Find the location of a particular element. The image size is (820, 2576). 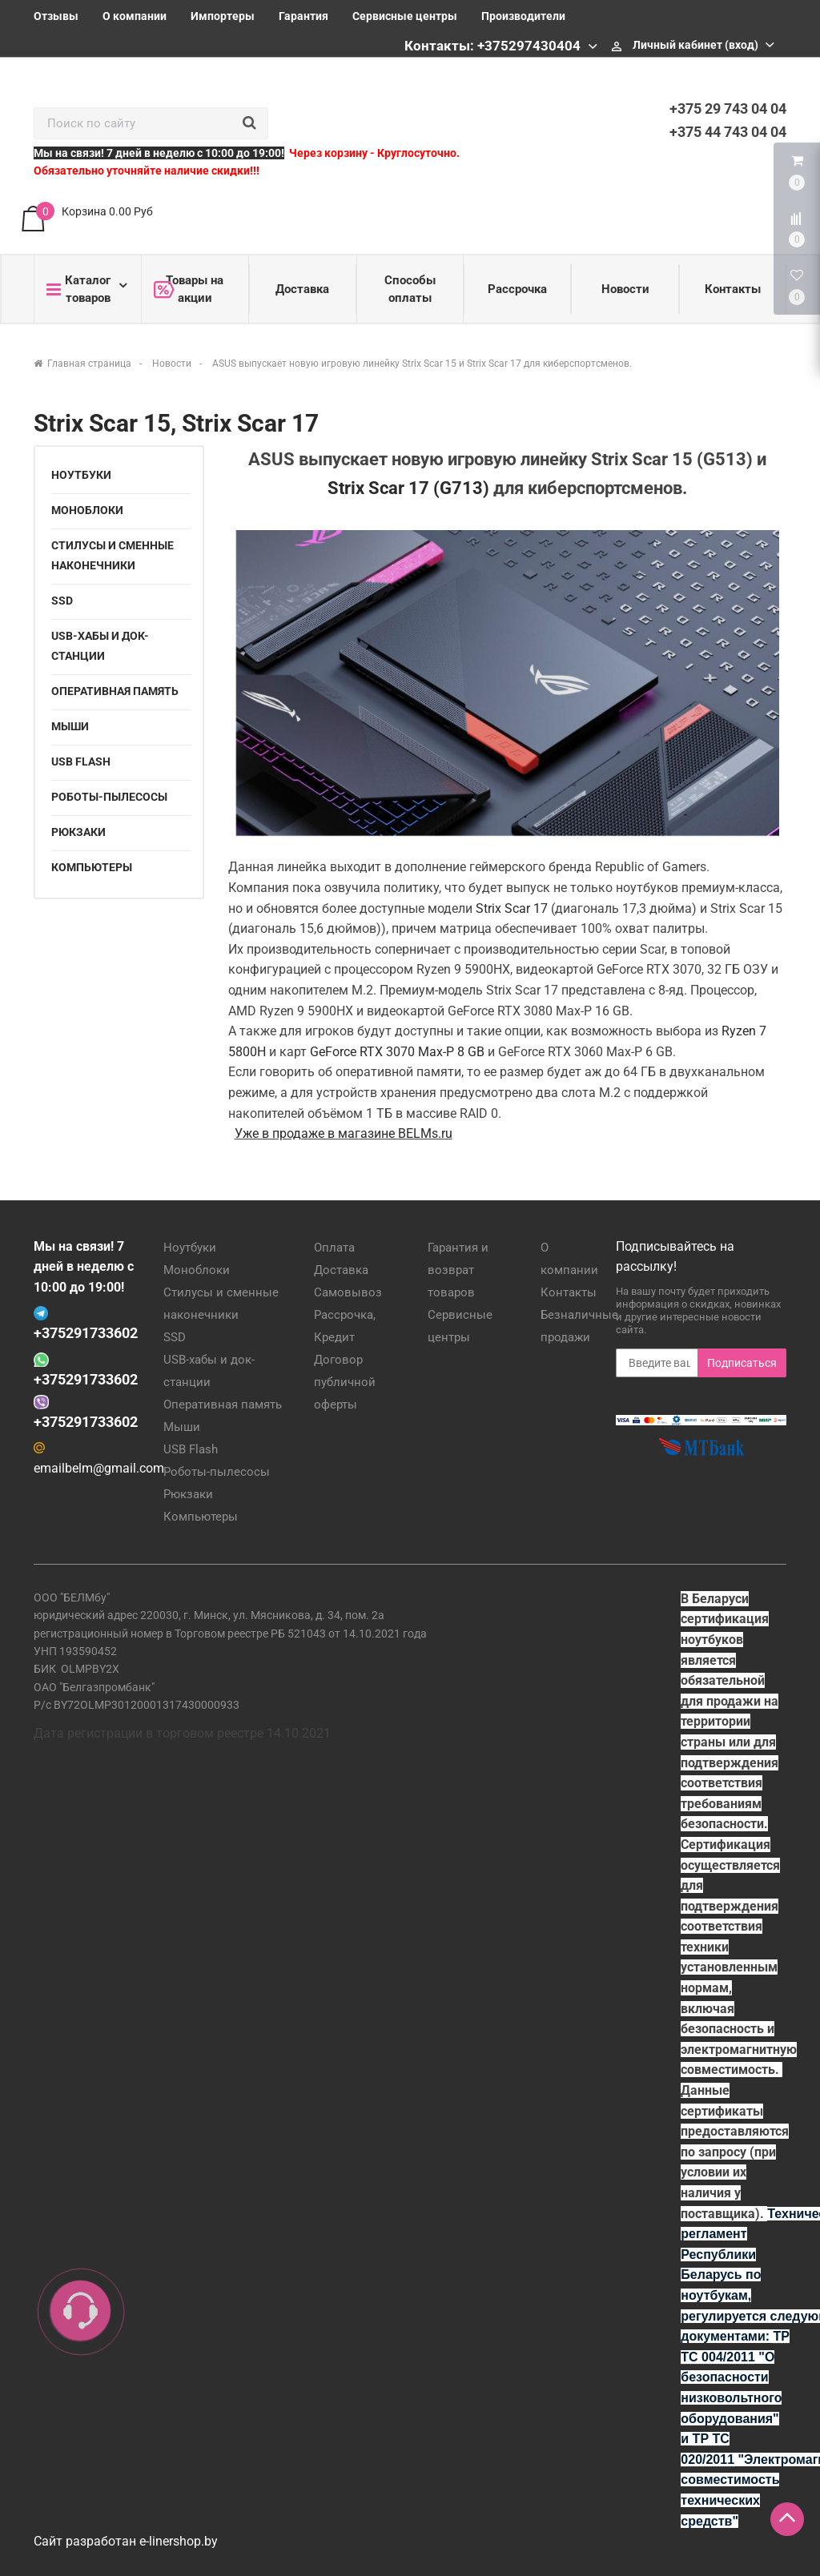

USB Flash is located at coordinates (81, 761).